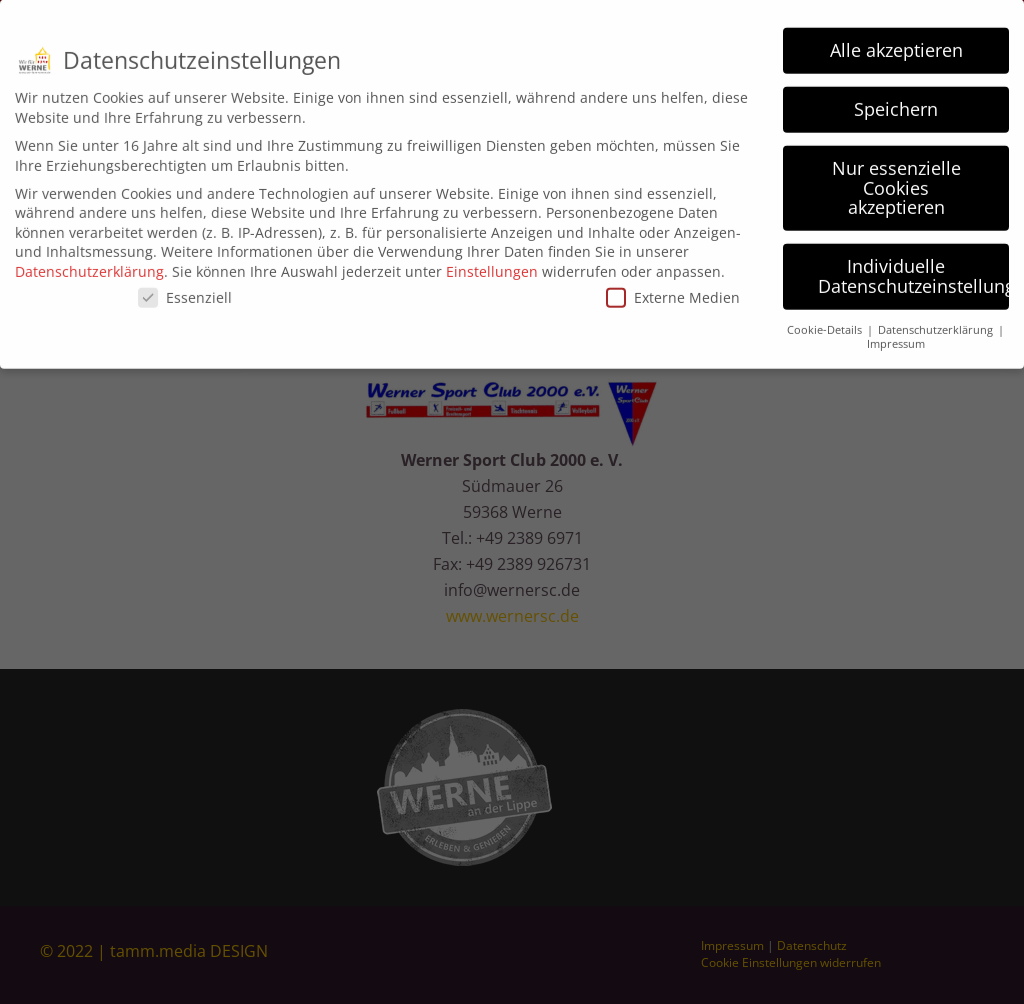  Describe the element at coordinates (185, 290) in the screenshot. I see `Essenziell` at that location.